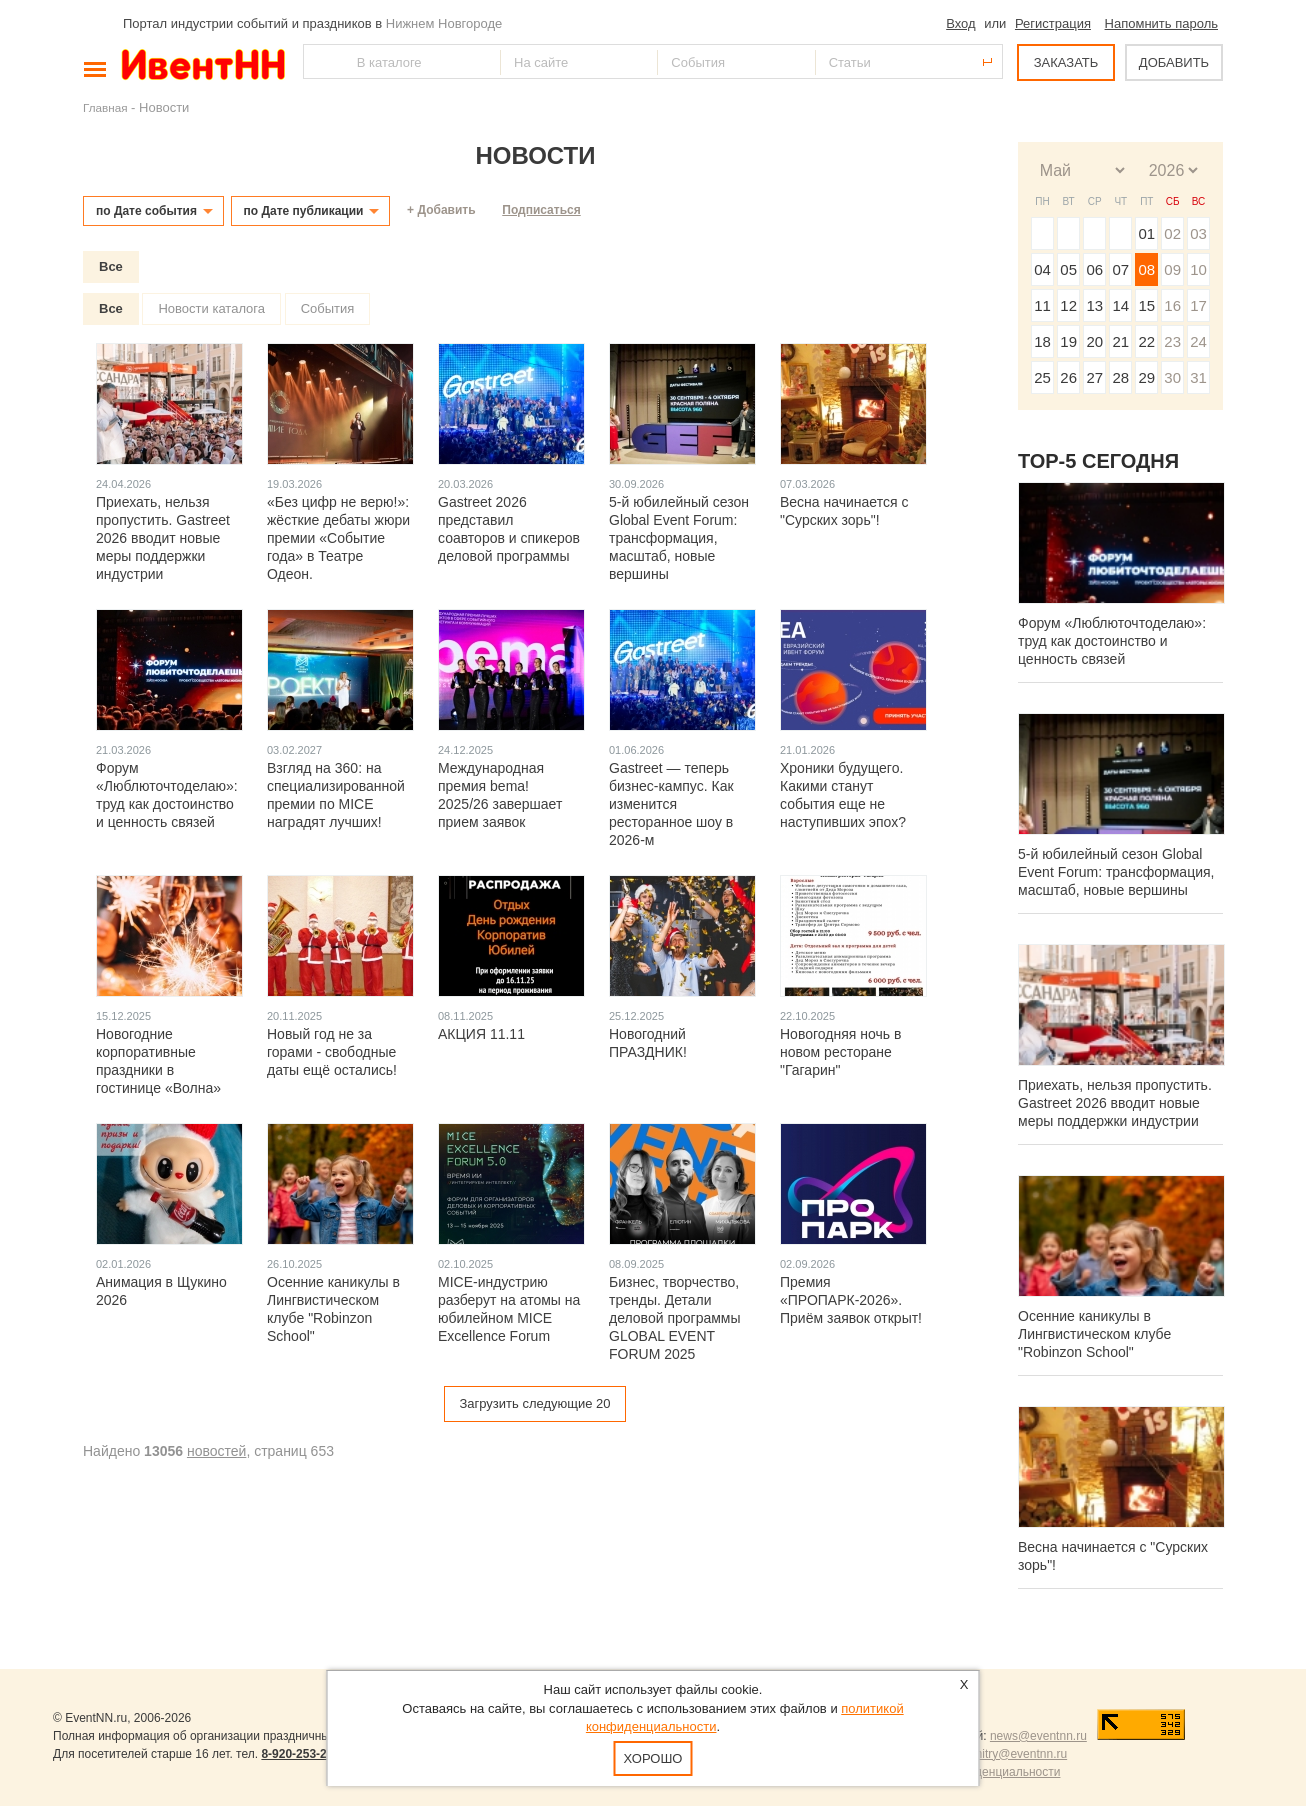 Image resolution: width=1306 pixels, height=1806 pixels. What do you see at coordinates (1172, 233) in the screenshot?
I see `02` at bounding box center [1172, 233].